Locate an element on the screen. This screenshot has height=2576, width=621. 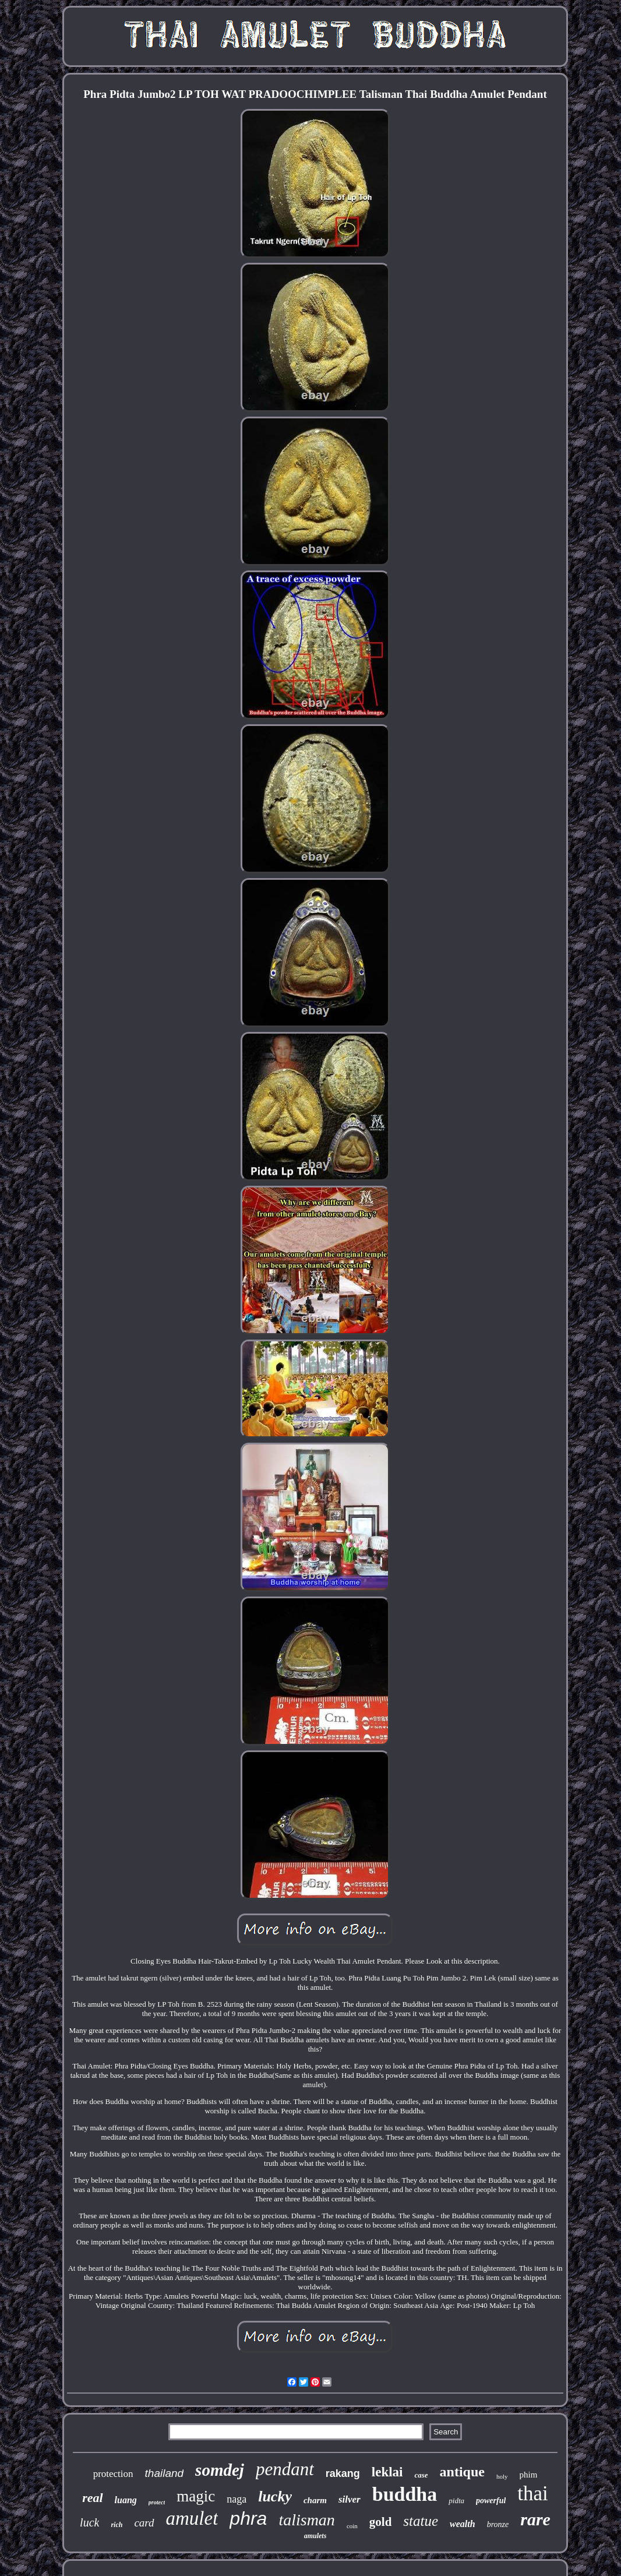
protect is located at coordinates (157, 2502).